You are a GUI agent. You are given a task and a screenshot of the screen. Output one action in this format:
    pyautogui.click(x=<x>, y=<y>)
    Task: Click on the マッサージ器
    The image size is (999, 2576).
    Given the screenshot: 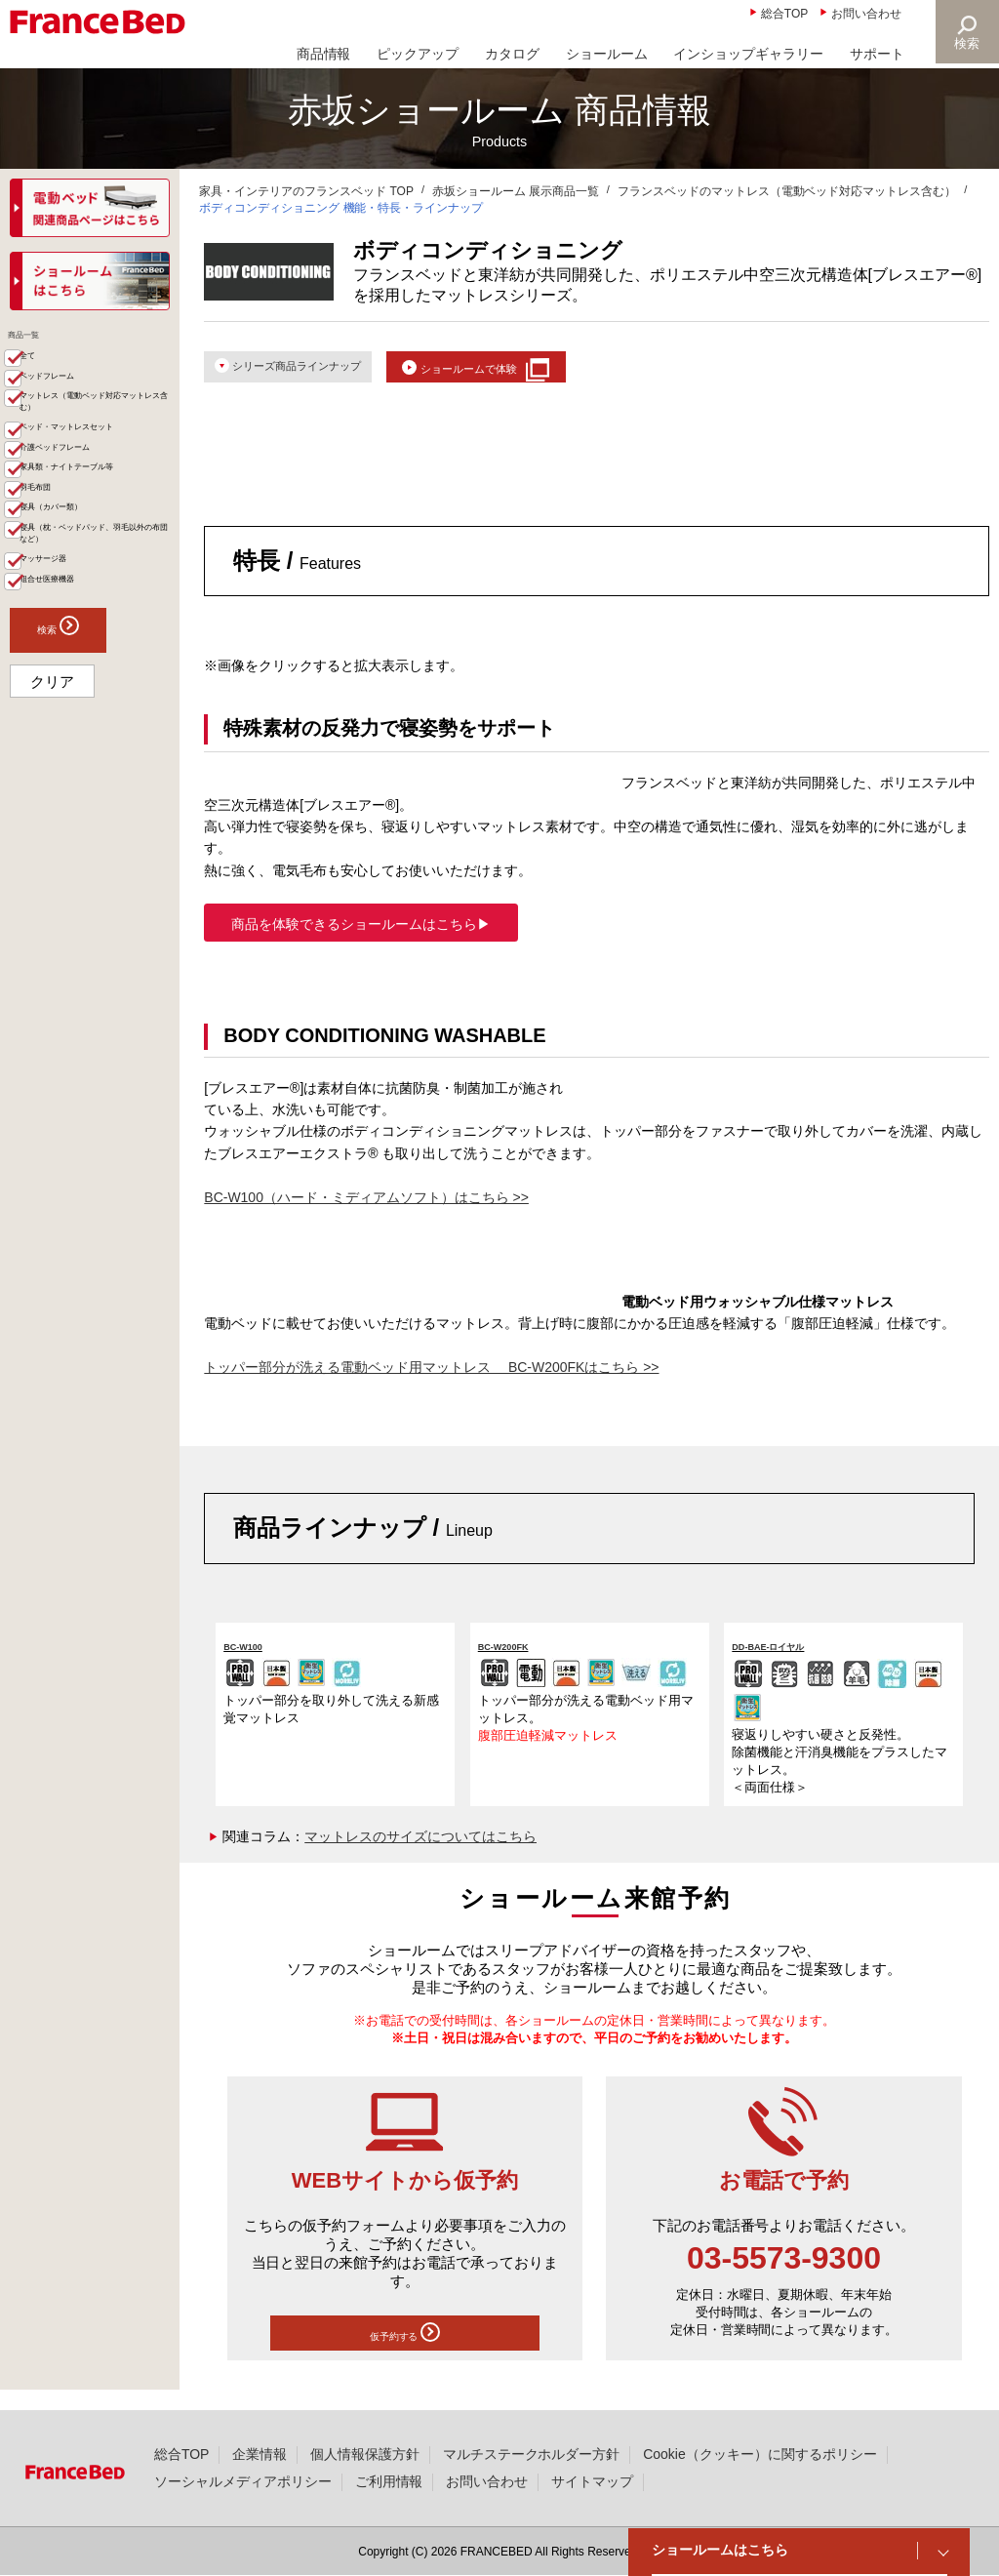 What is the action you would take?
    pyautogui.click(x=74, y=762)
    